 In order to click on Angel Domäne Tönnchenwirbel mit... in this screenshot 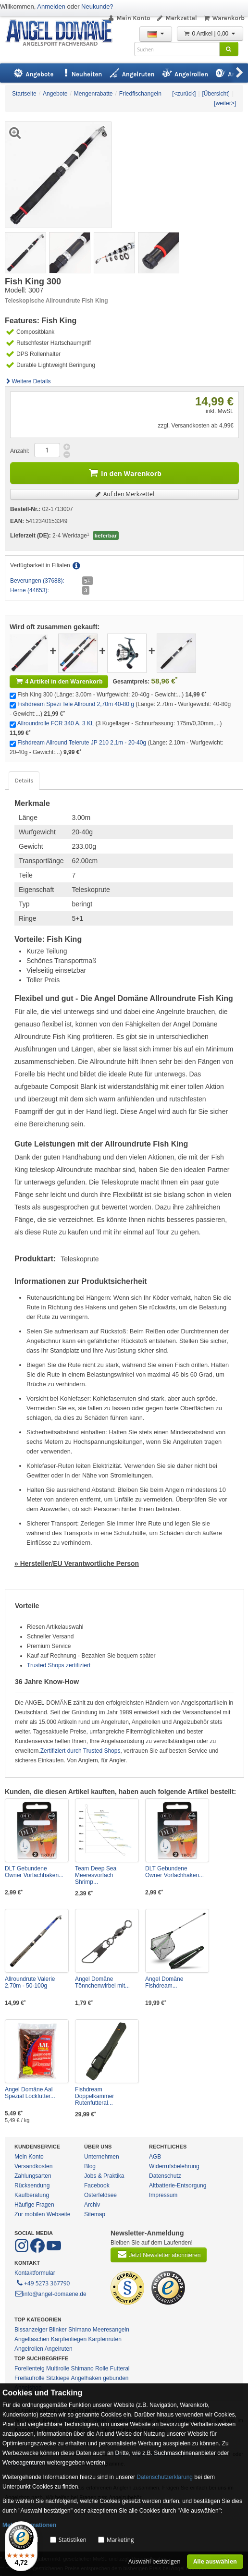, I will do `click(102, 1982)`.